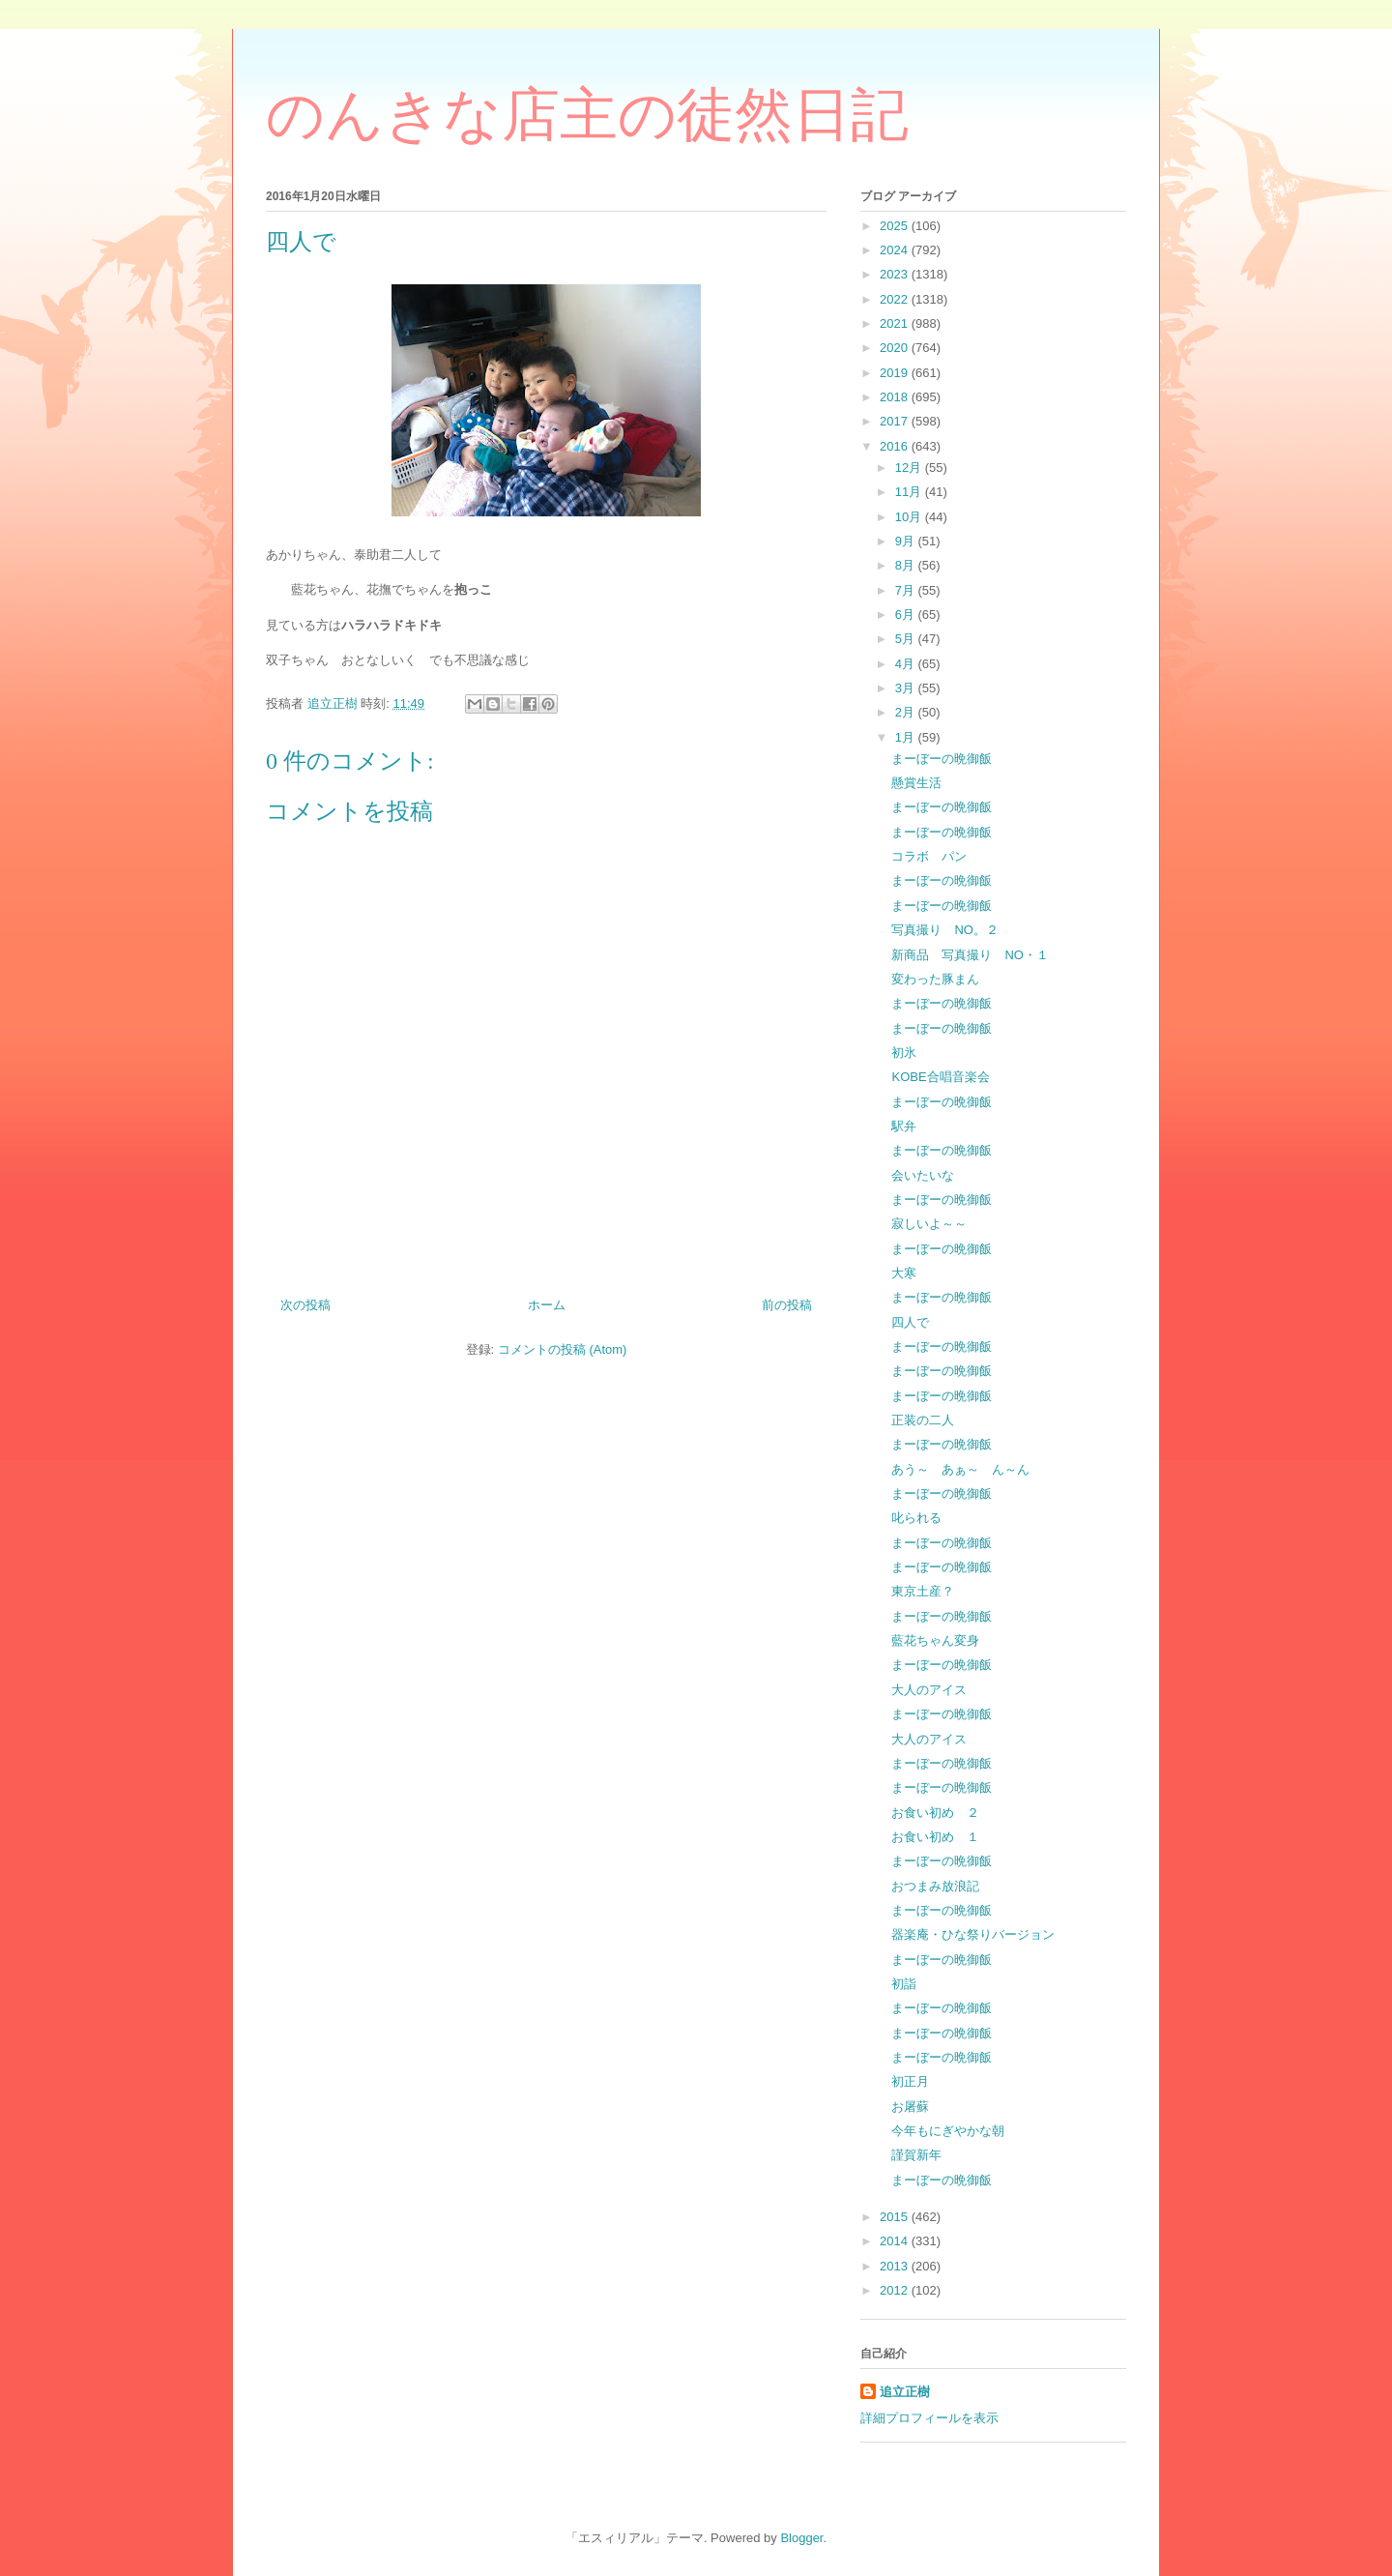 This screenshot has width=1392, height=2576. What do you see at coordinates (587, 115) in the screenshot?
I see `のんきな店主の徒然日記` at bounding box center [587, 115].